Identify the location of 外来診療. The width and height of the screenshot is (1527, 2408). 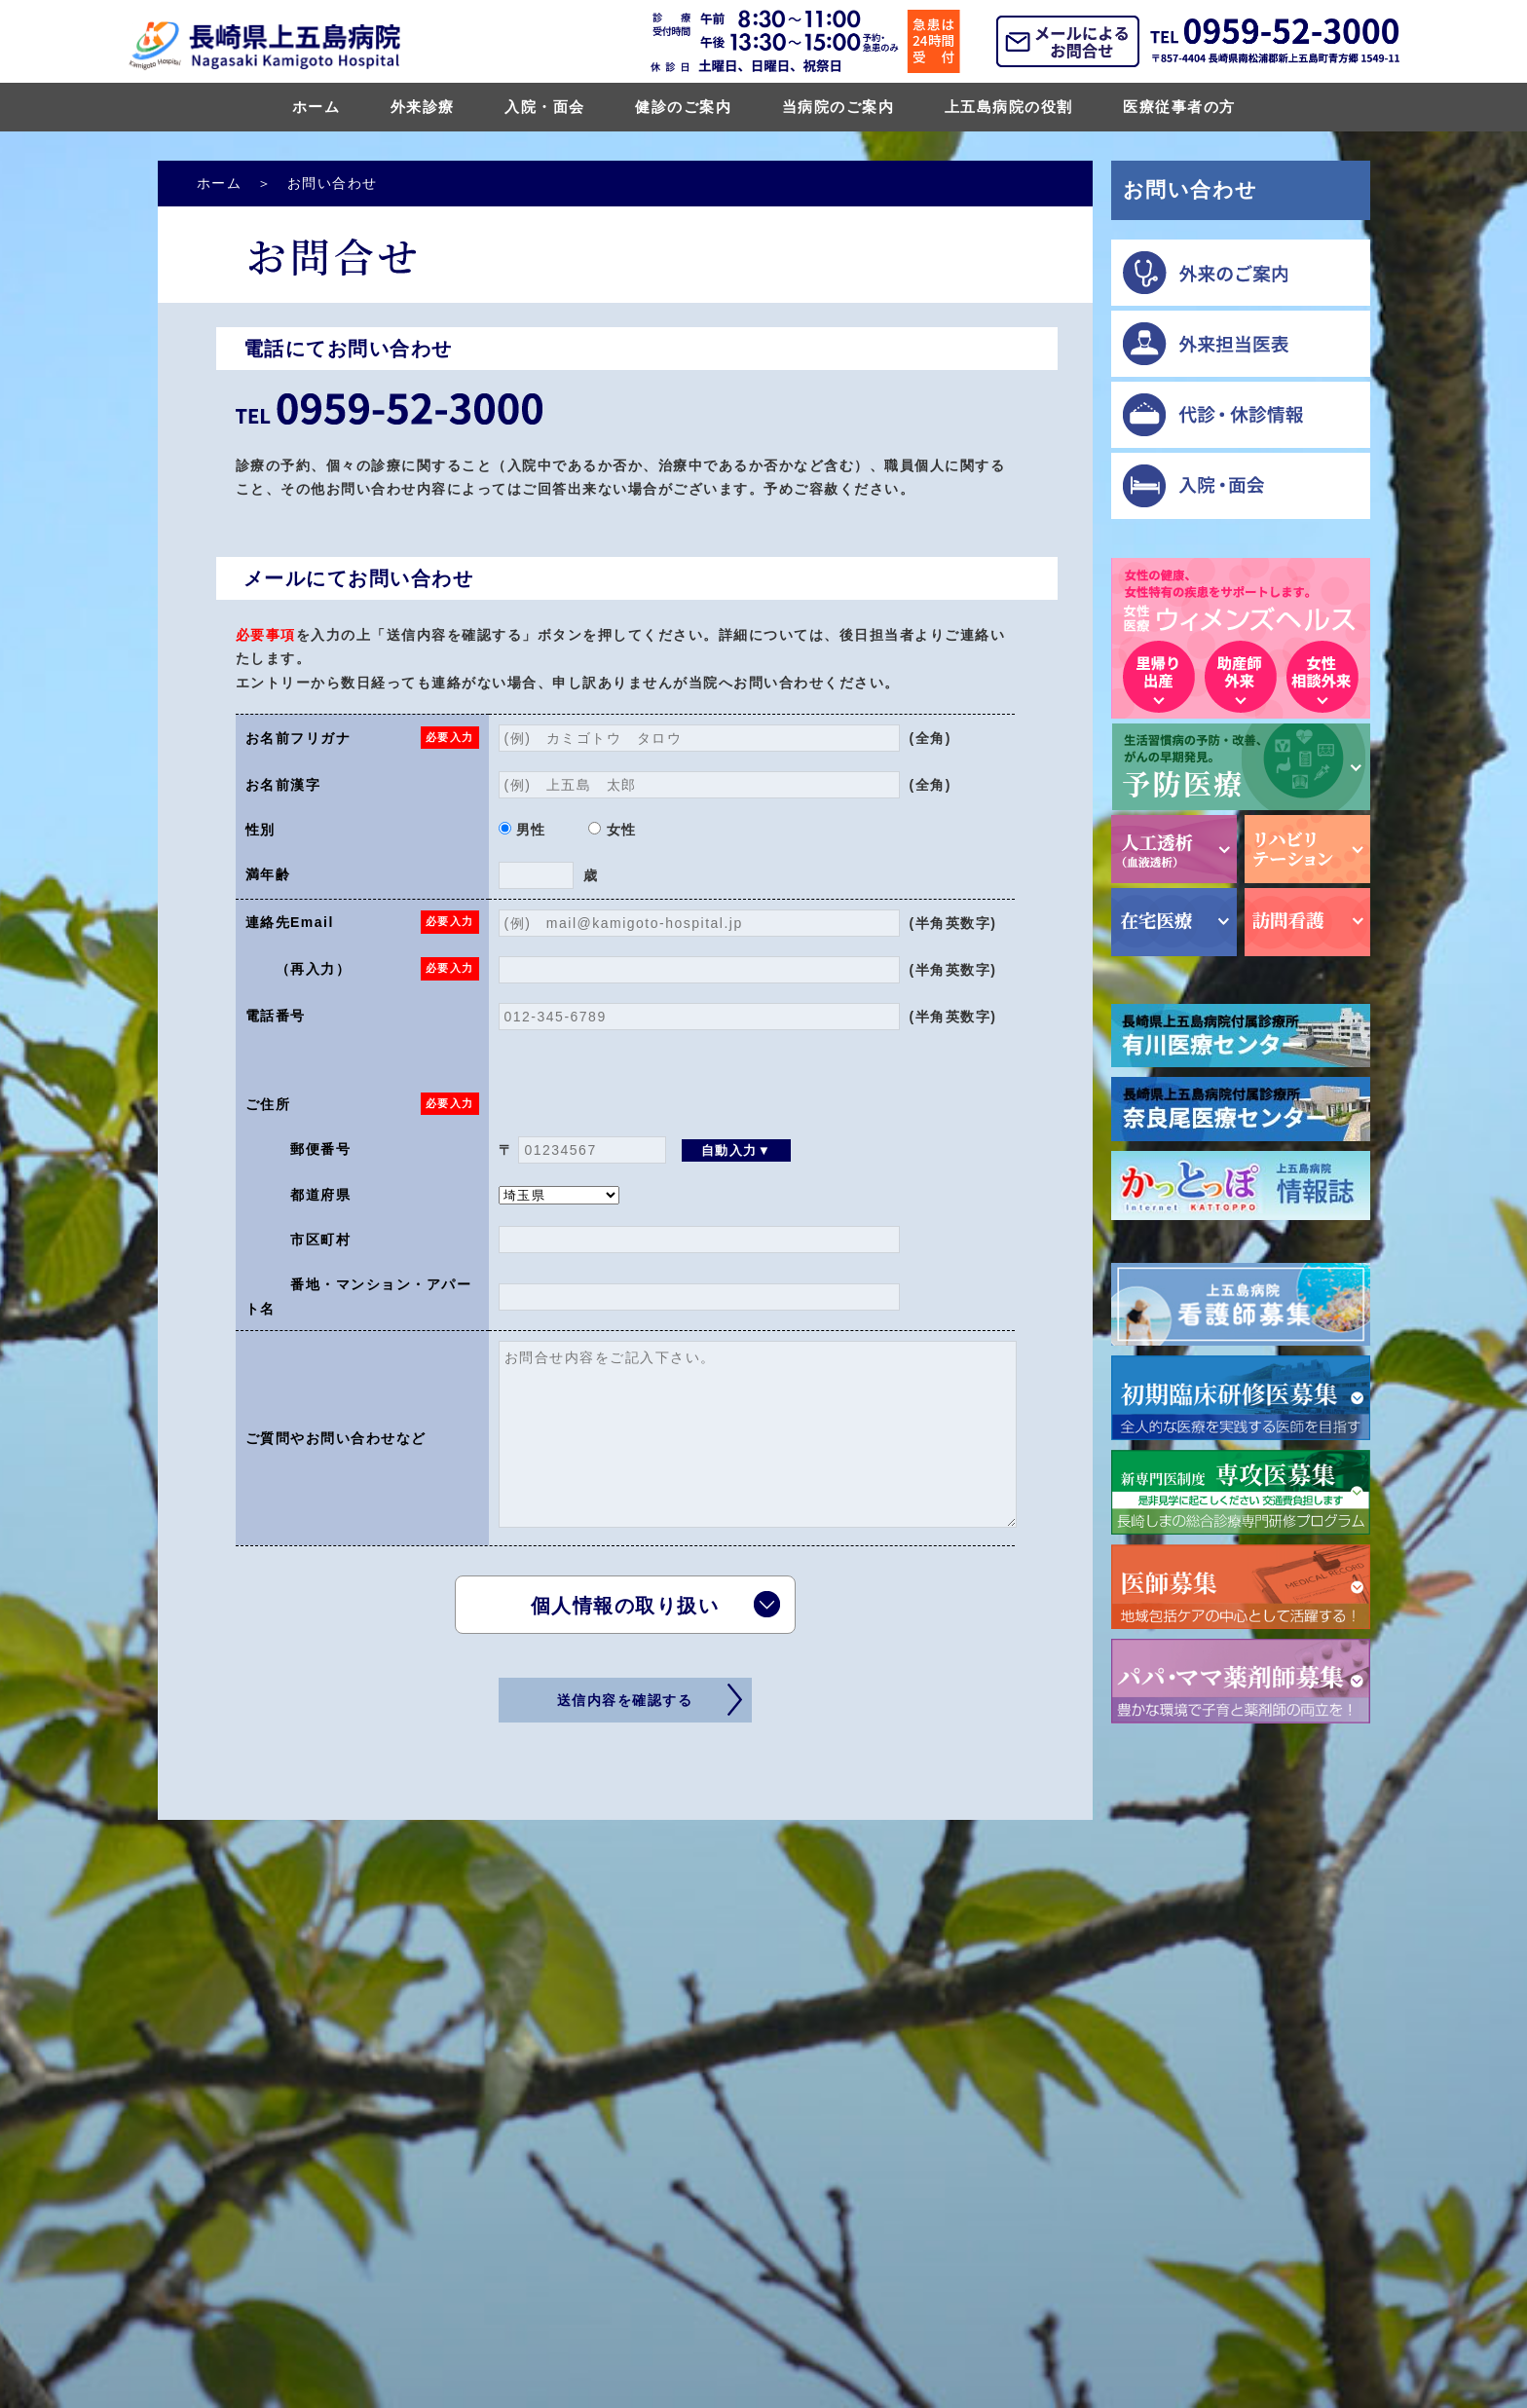
(423, 106).